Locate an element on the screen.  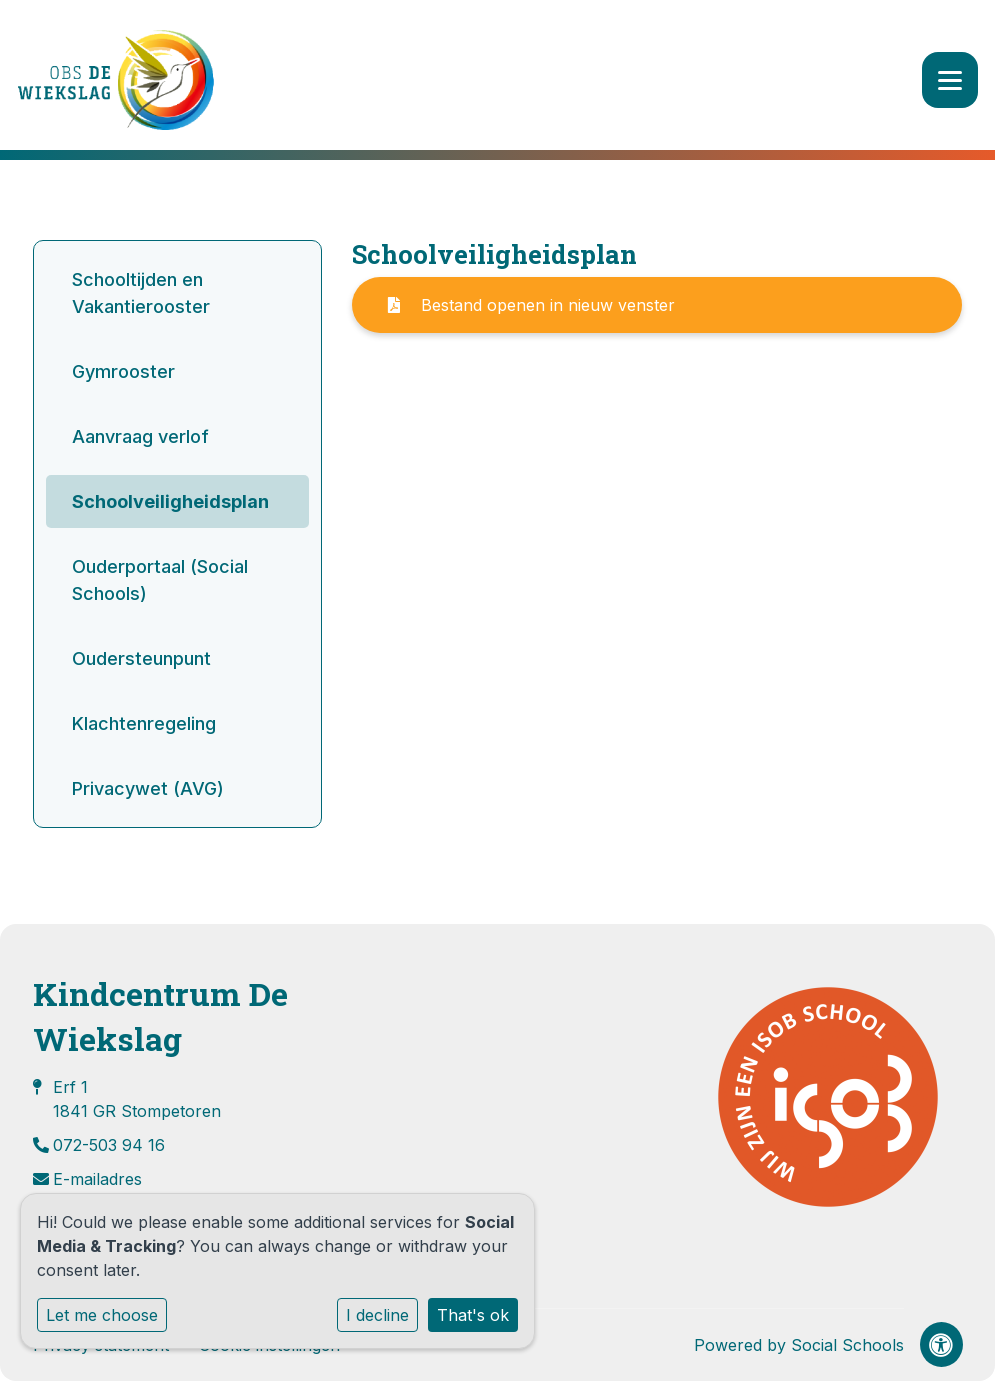
Aanvraag verlof is located at coordinates (140, 436).